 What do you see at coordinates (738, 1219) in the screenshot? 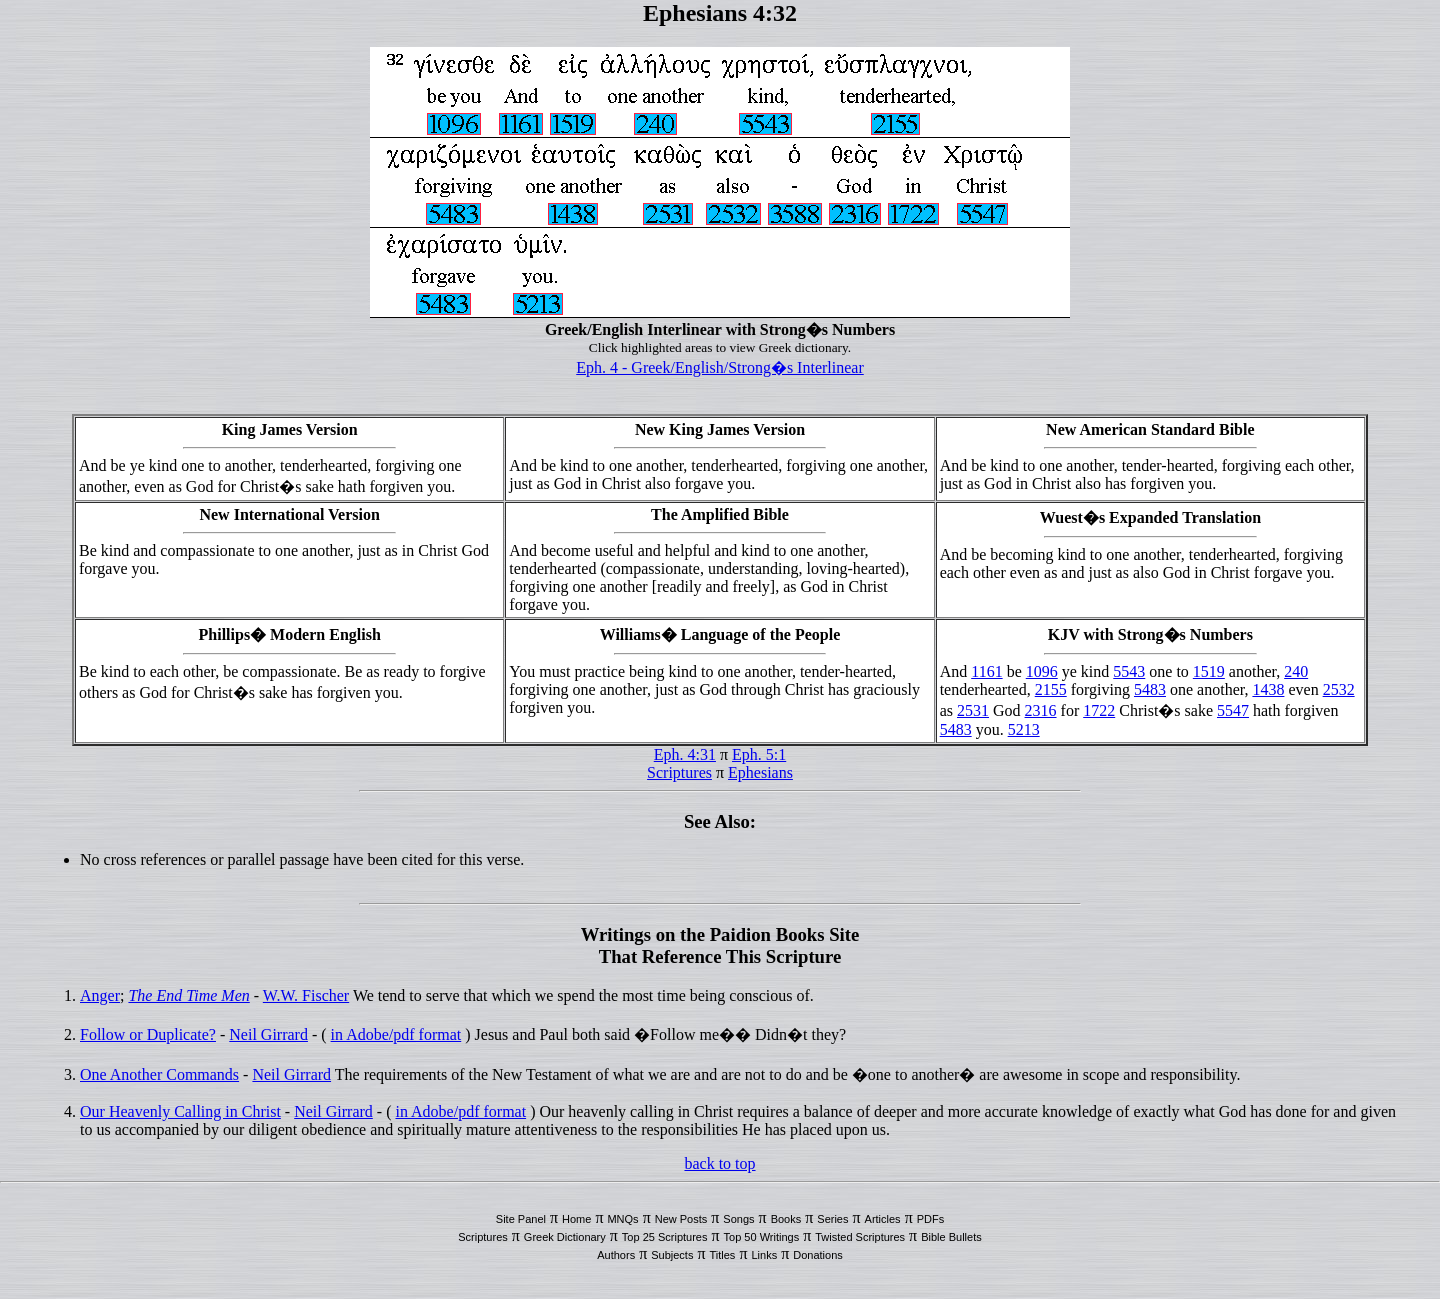
I see `Songs` at bounding box center [738, 1219].